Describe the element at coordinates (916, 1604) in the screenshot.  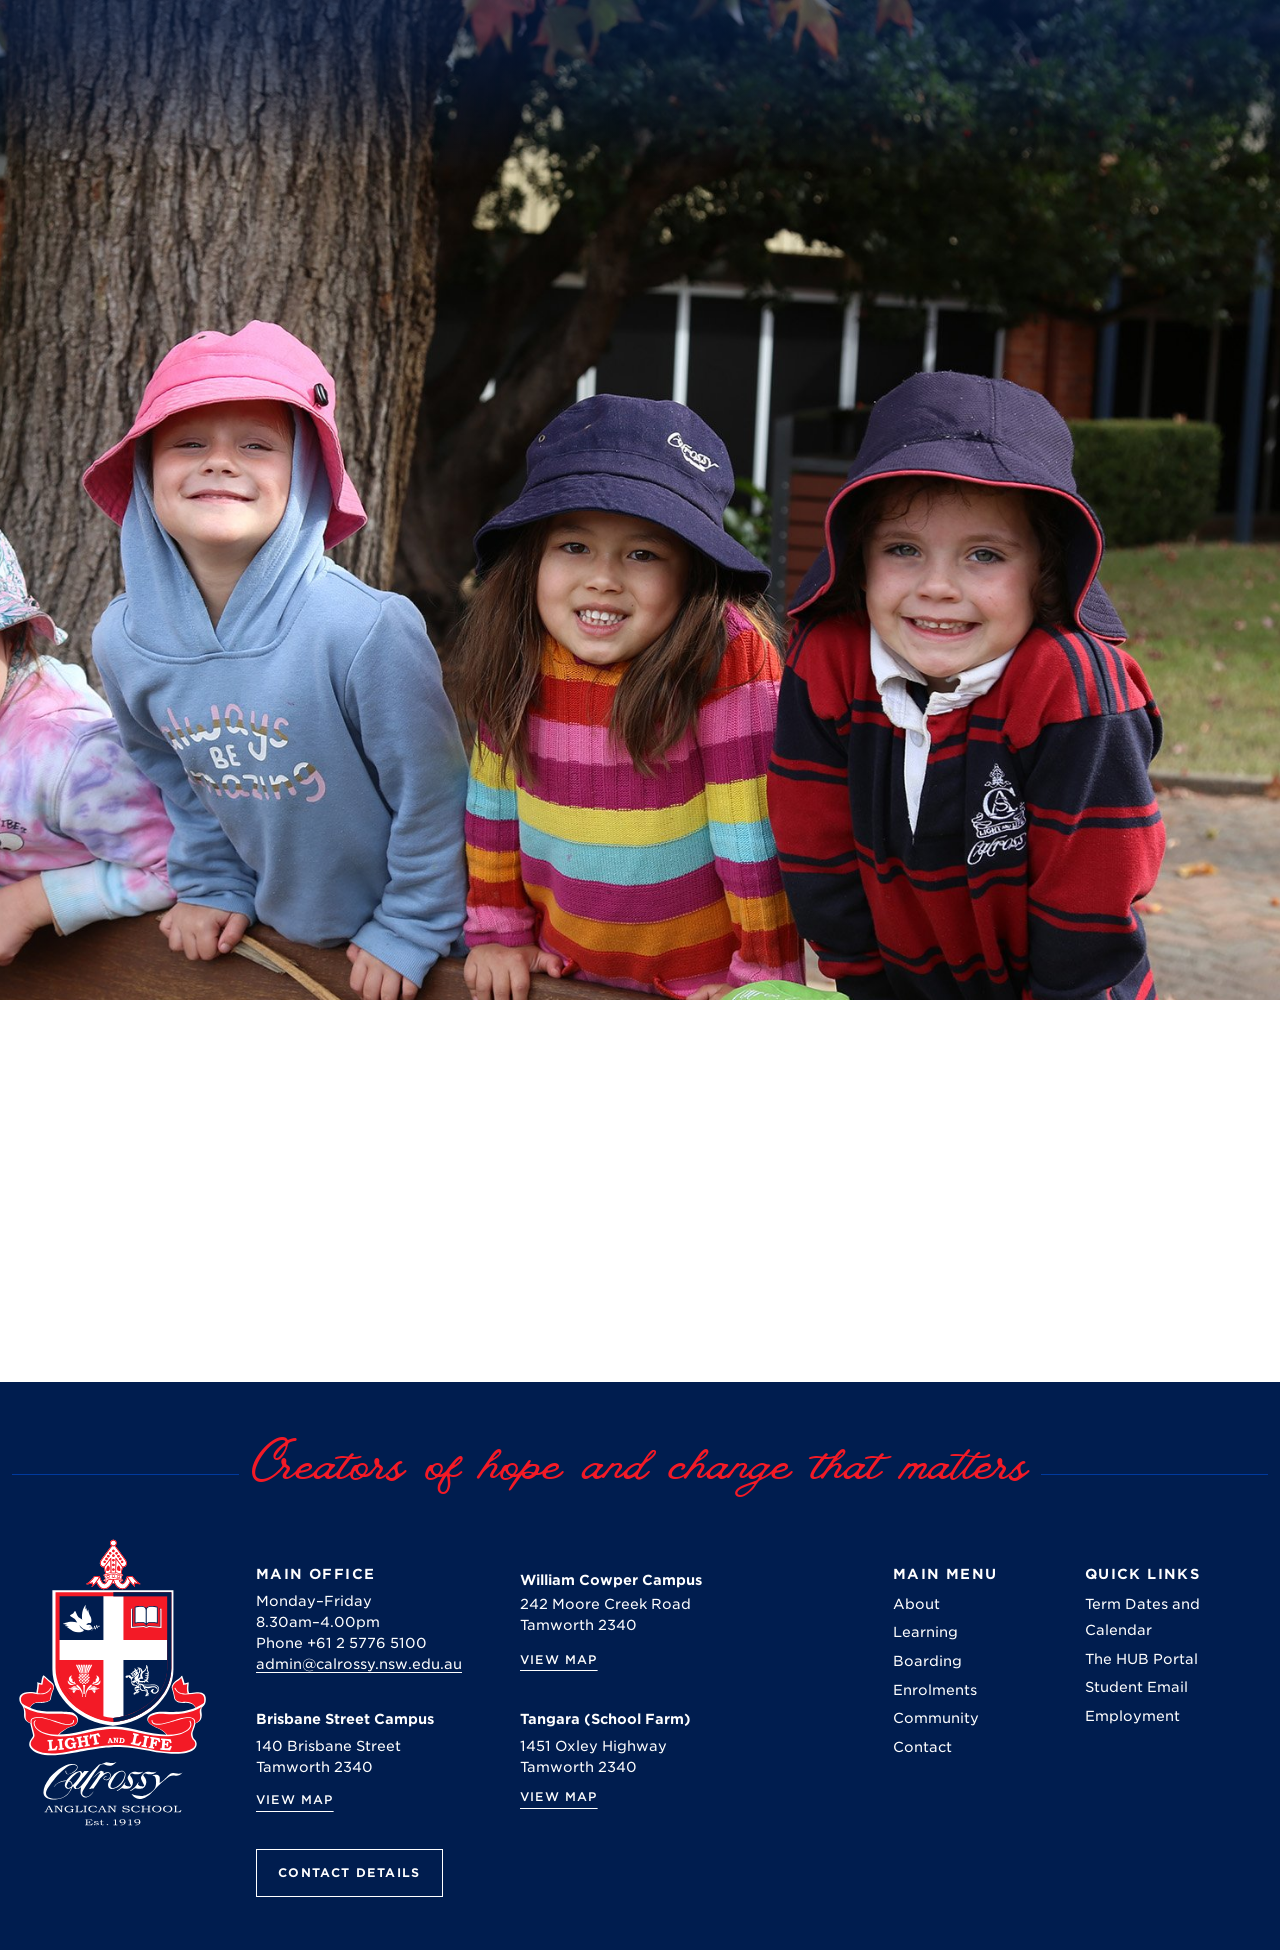
I see `About` at that location.